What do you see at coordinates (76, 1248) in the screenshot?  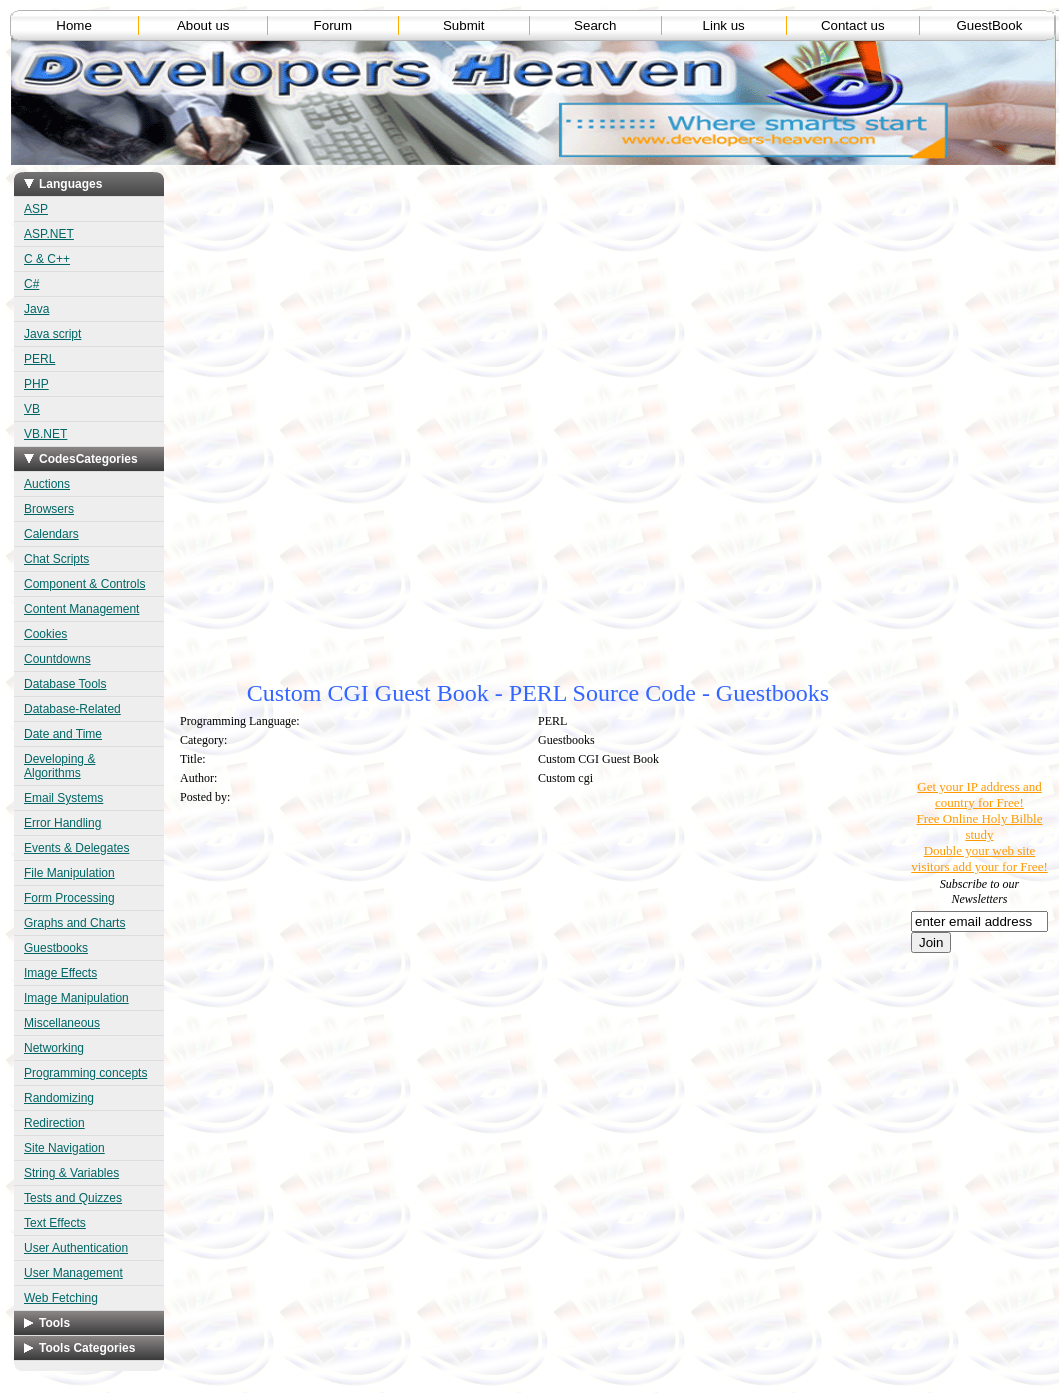 I see `User Authentication` at bounding box center [76, 1248].